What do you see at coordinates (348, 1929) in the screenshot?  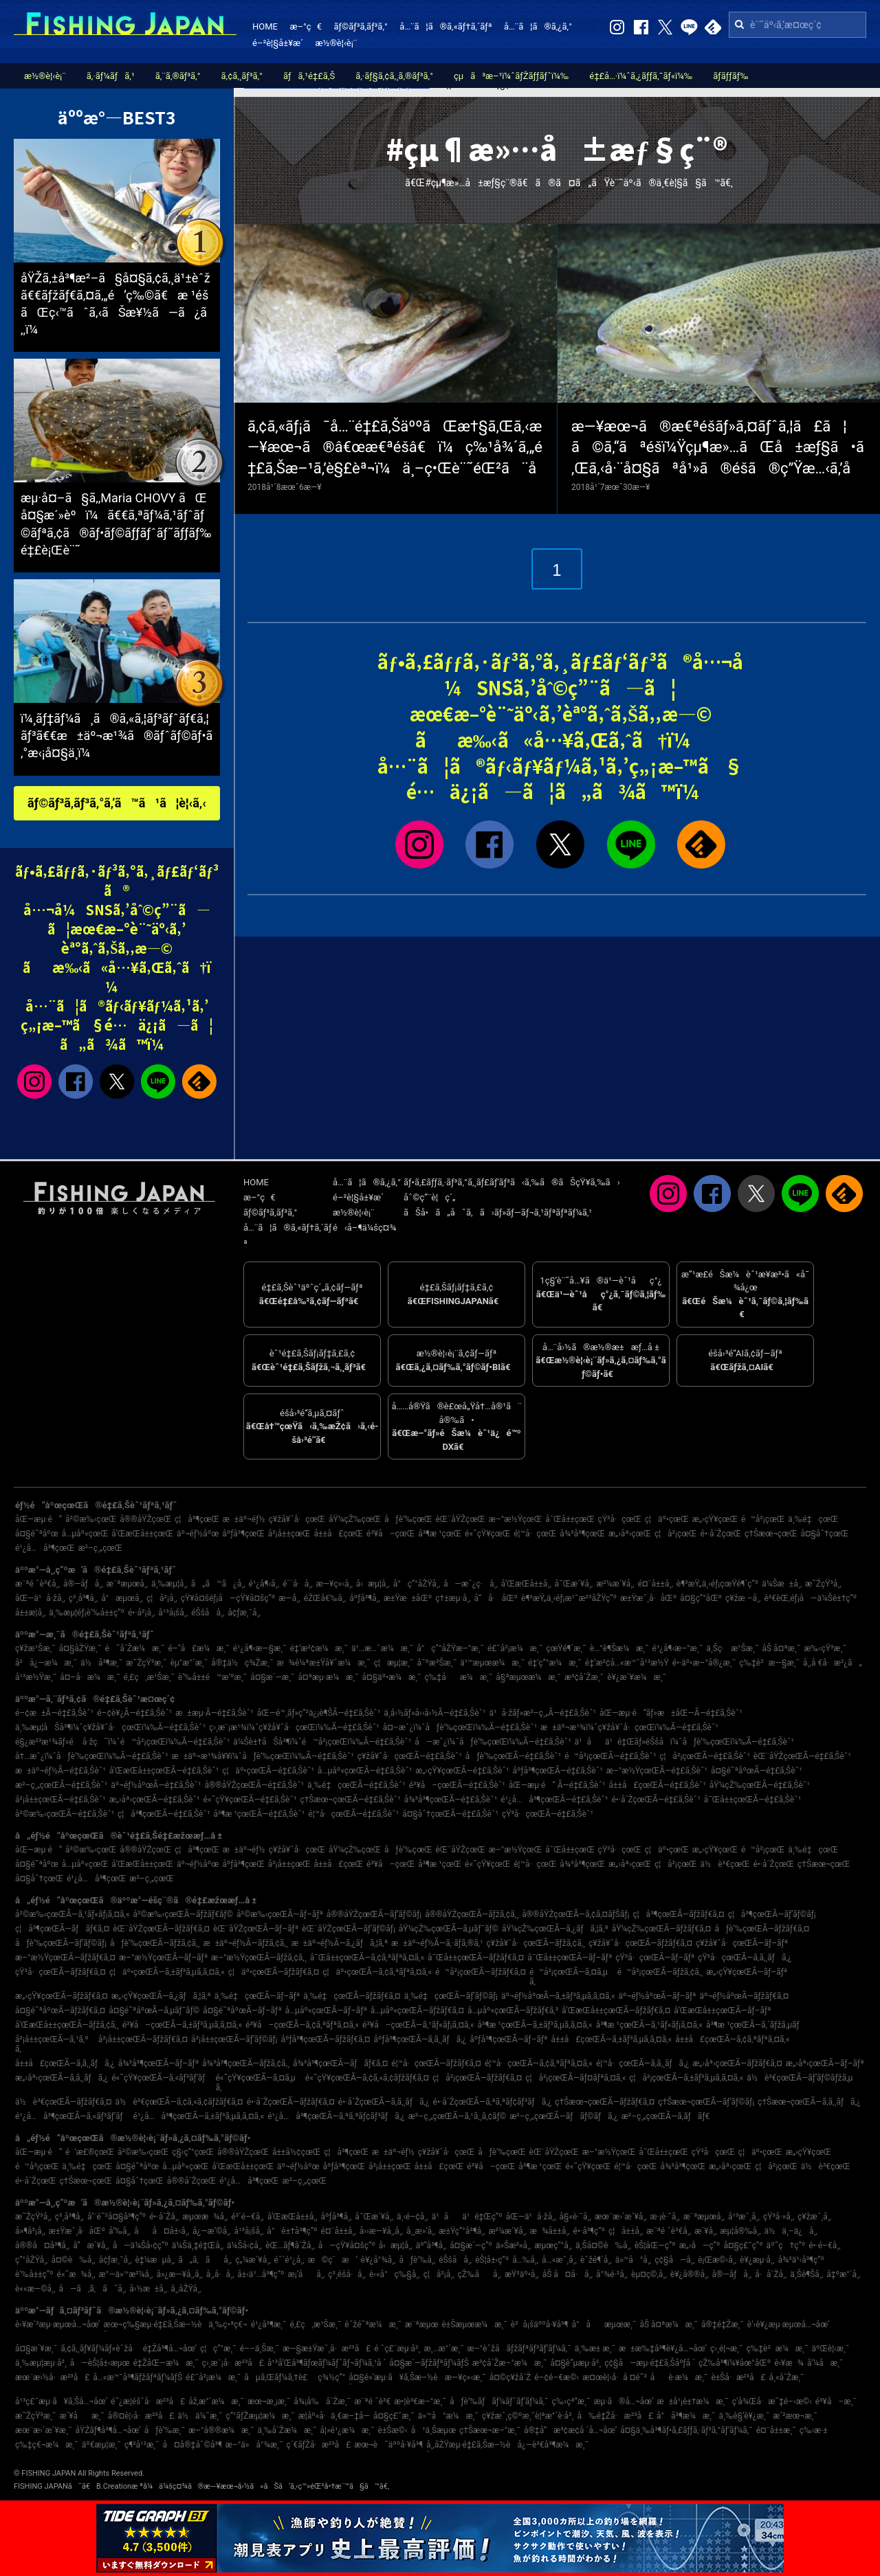 I see `èŒ¨åŸŽçœŒÃ—ãƒ’ãƒ©ãƒ¡` at bounding box center [348, 1929].